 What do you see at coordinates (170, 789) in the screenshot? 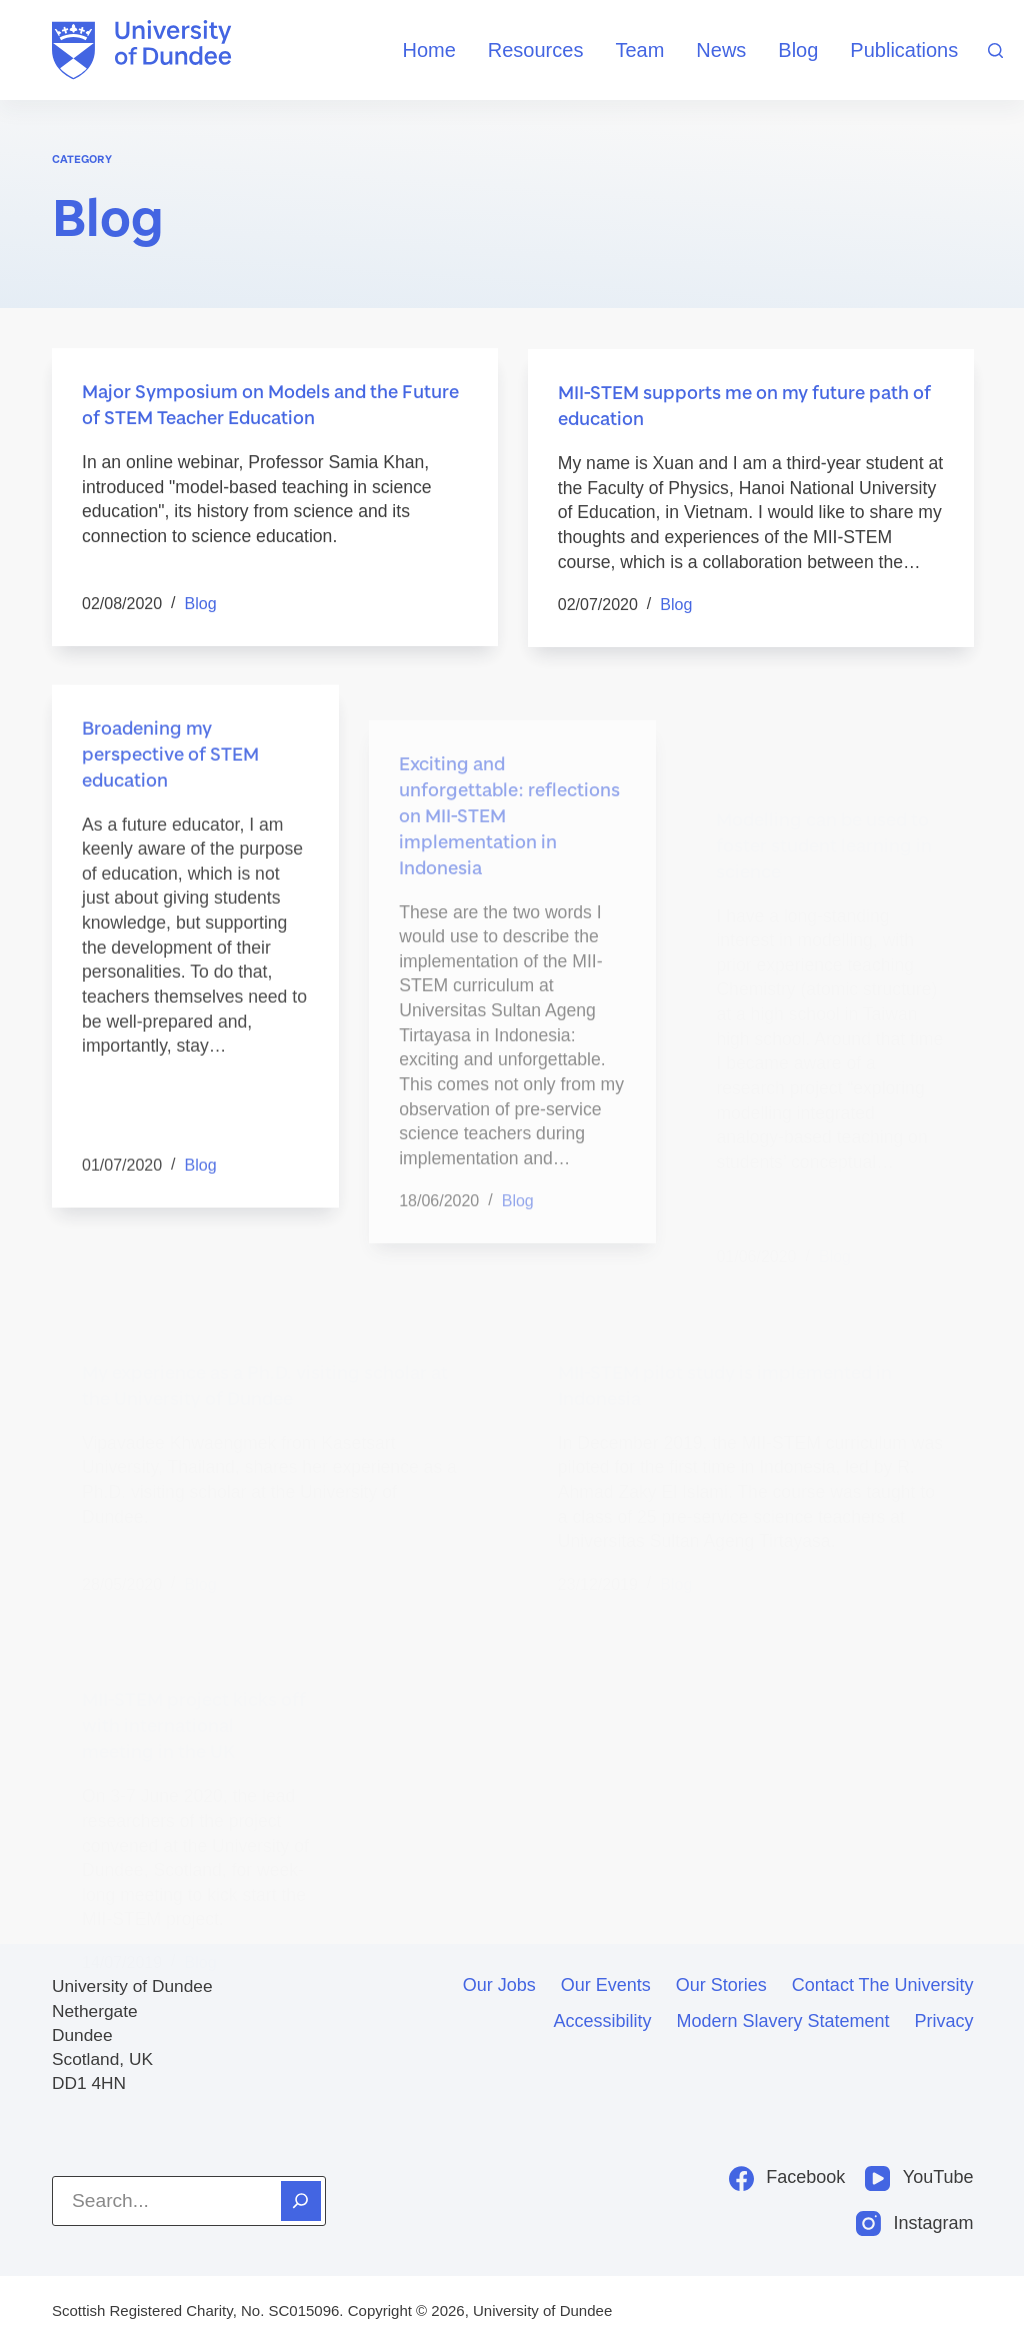
I see `Broadening my perspective of STEM education` at bounding box center [170, 789].